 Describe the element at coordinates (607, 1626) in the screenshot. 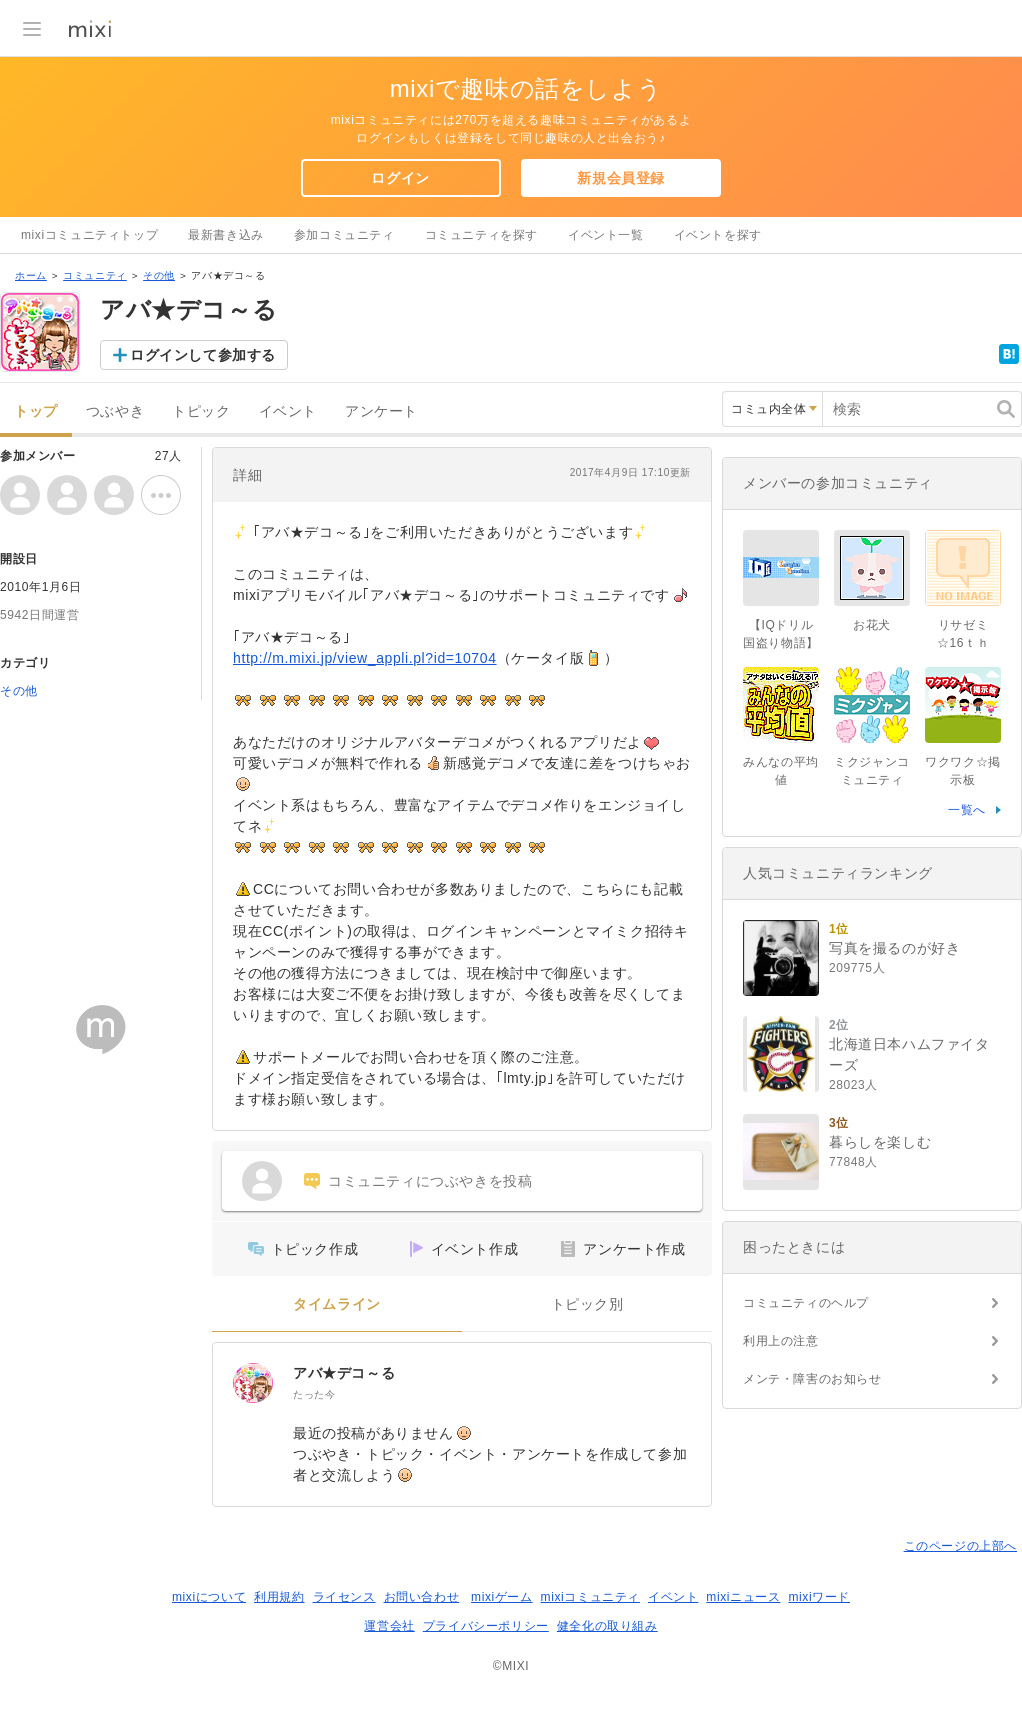

I see `健全化の取り組み` at that location.